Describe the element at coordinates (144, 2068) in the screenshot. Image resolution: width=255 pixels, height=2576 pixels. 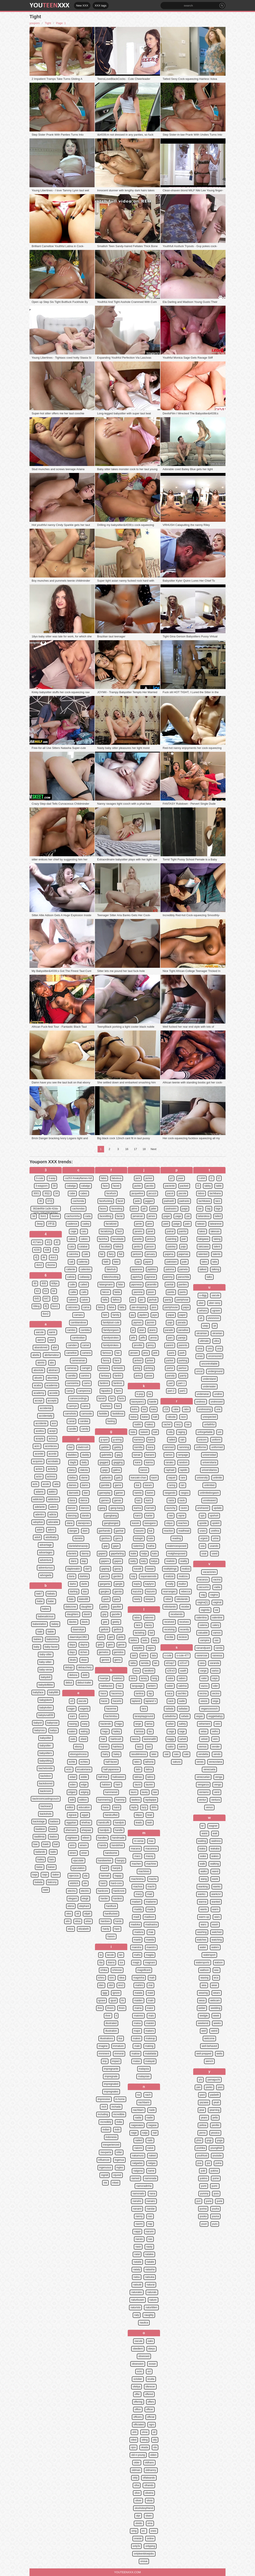
I see `malaysia` at that location.